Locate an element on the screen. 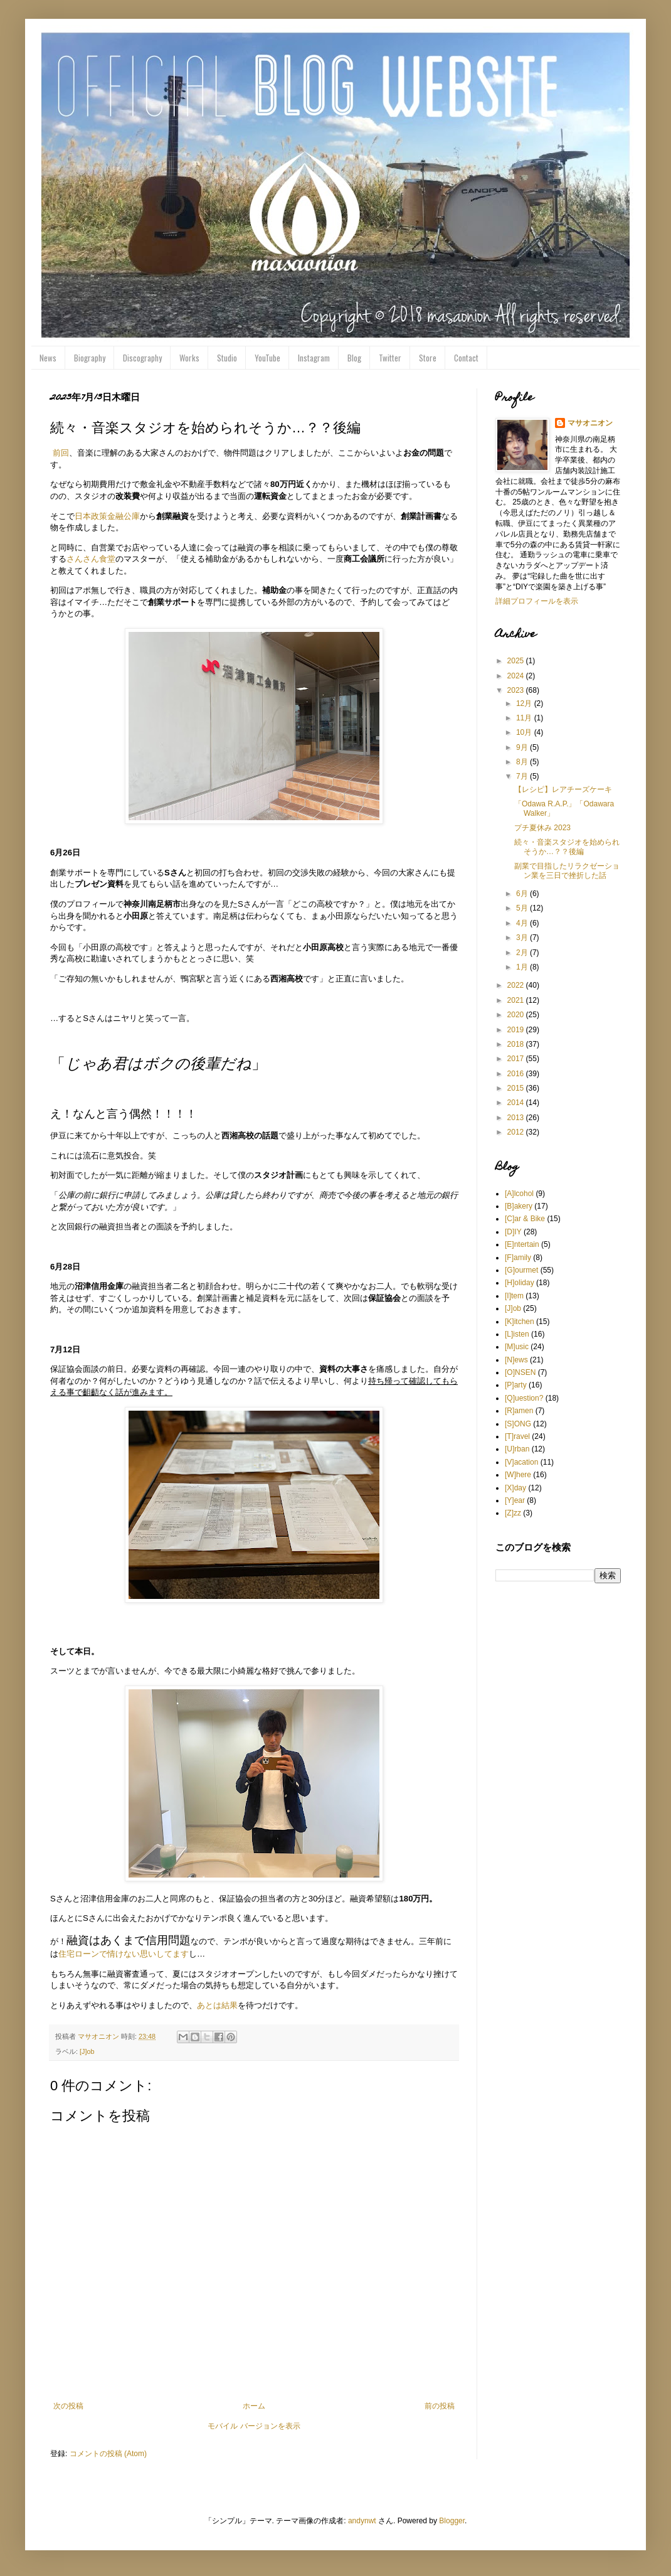 This screenshot has width=671, height=2576. [S]ONG is located at coordinates (518, 1423).